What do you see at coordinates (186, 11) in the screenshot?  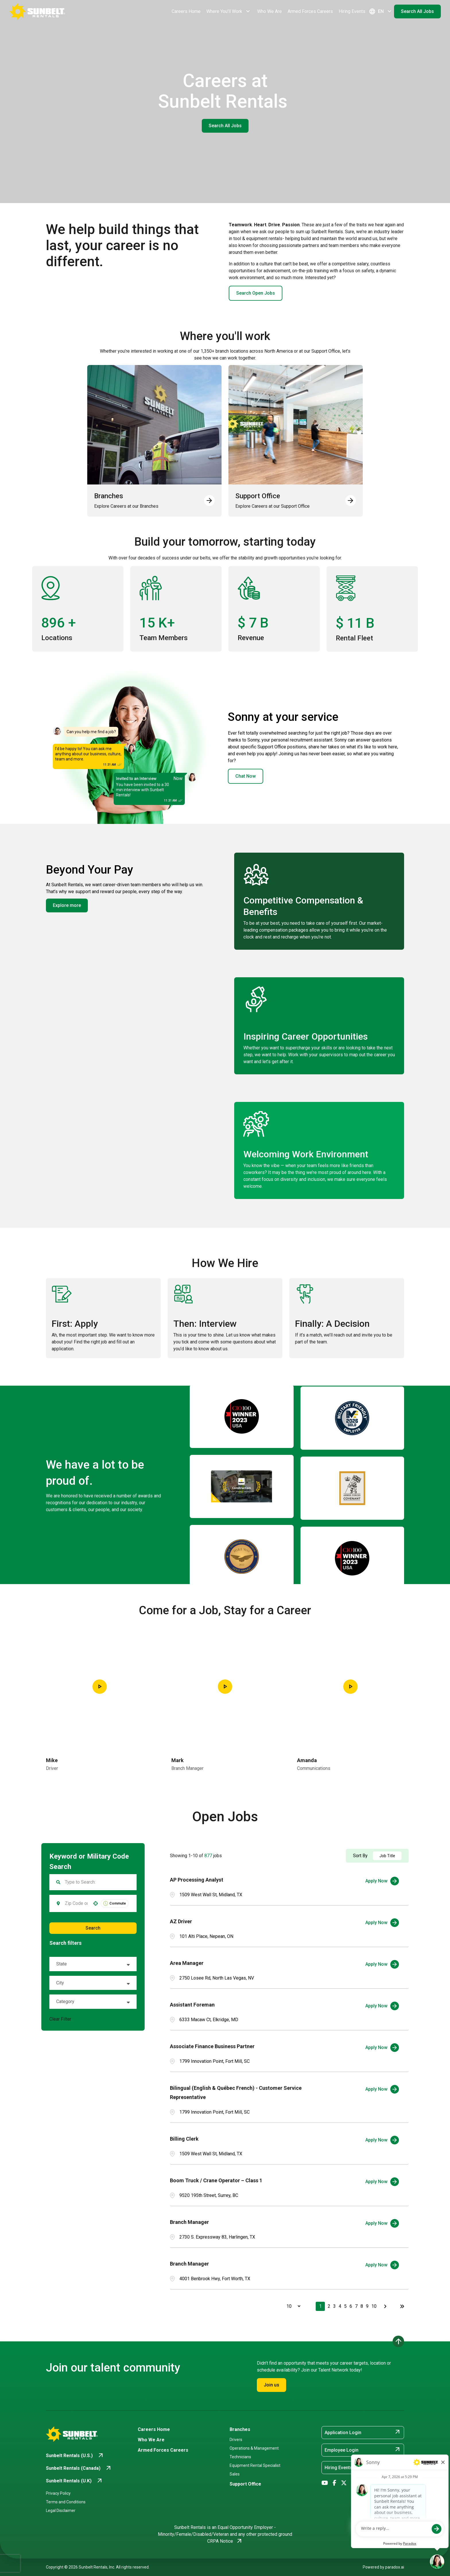 I see `Careers Home` at bounding box center [186, 11].